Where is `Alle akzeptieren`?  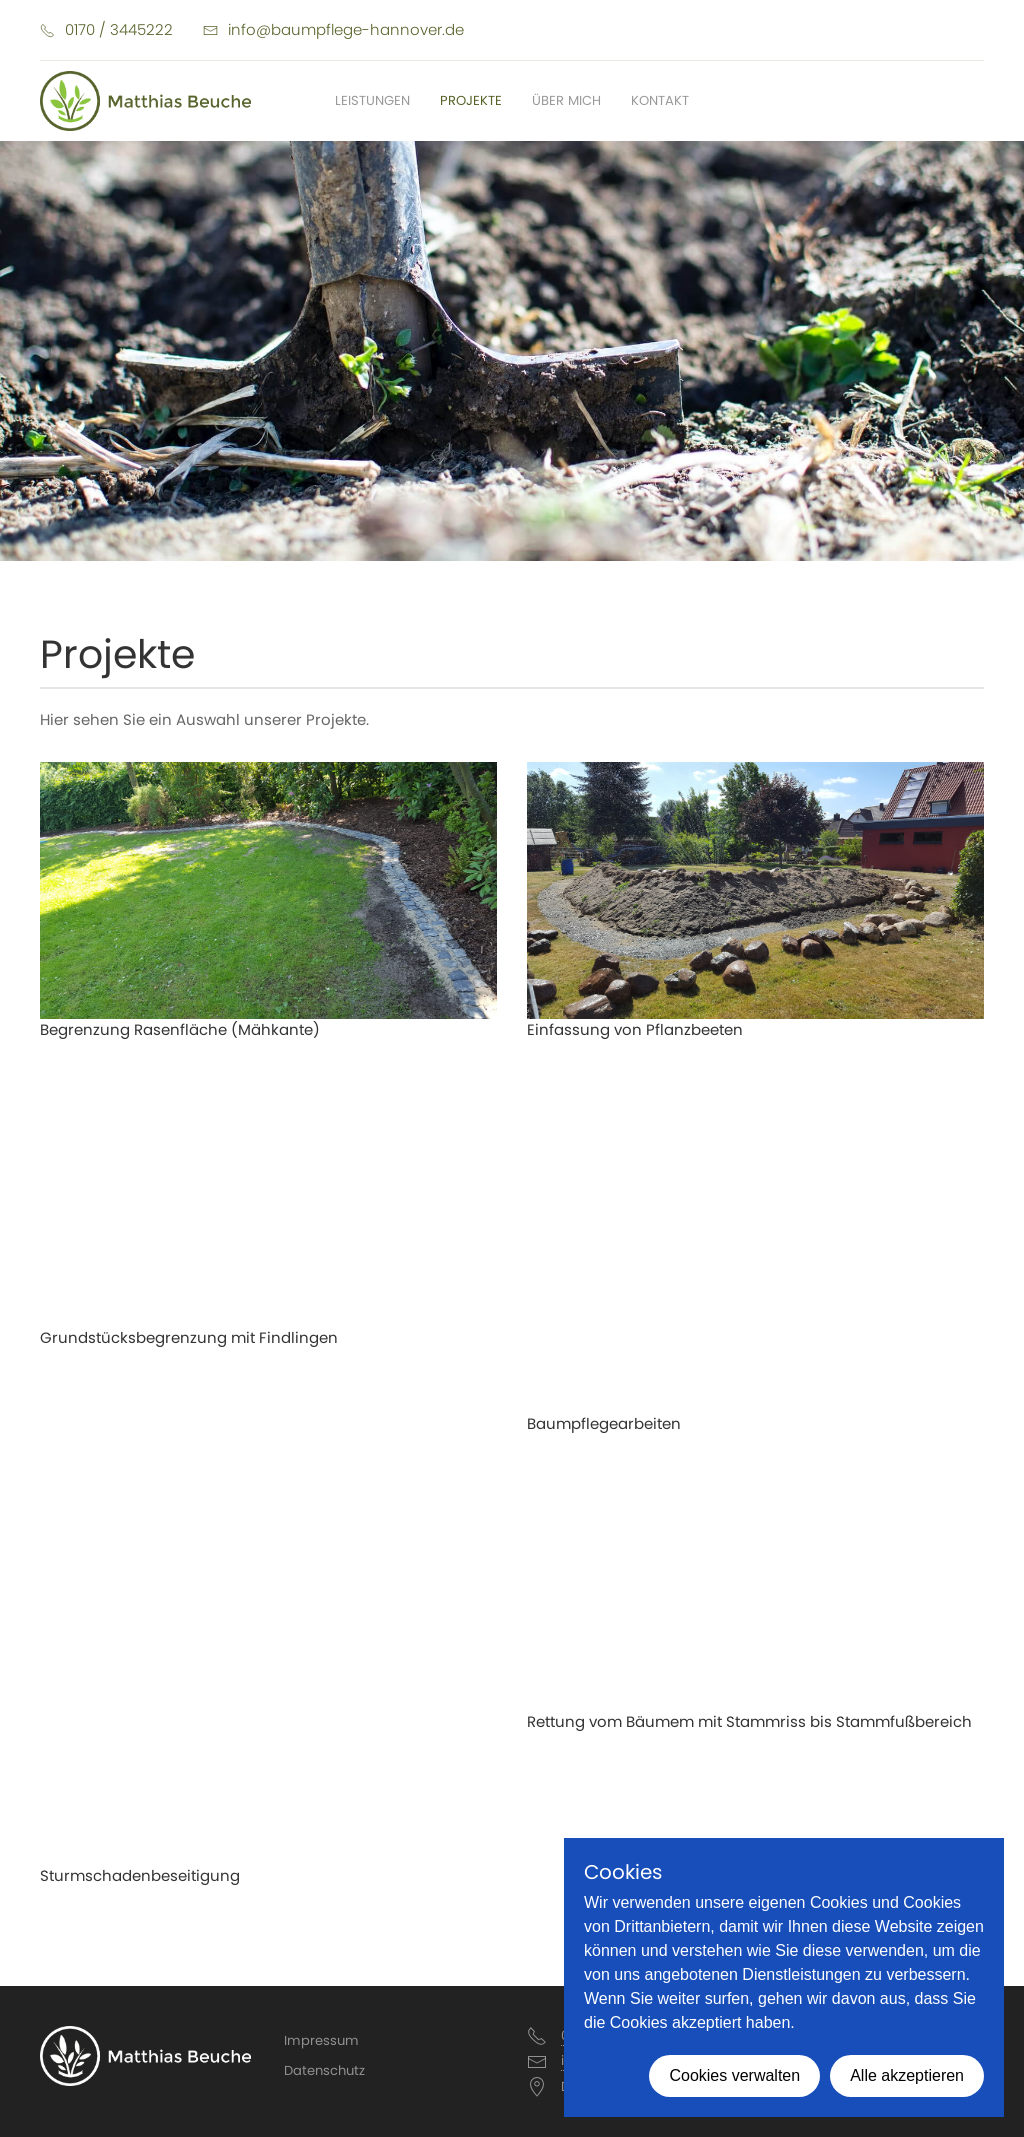
Alle akzeptieren is located at coordinates (907, 2075).